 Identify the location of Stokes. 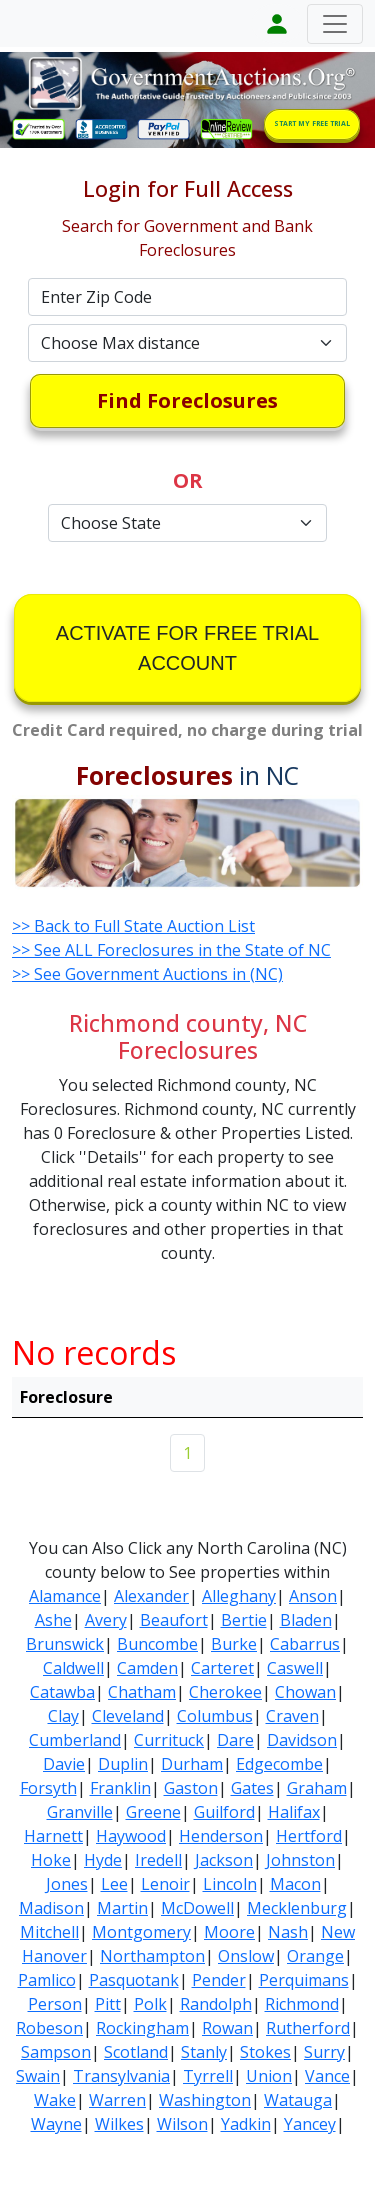
(265, 2052).